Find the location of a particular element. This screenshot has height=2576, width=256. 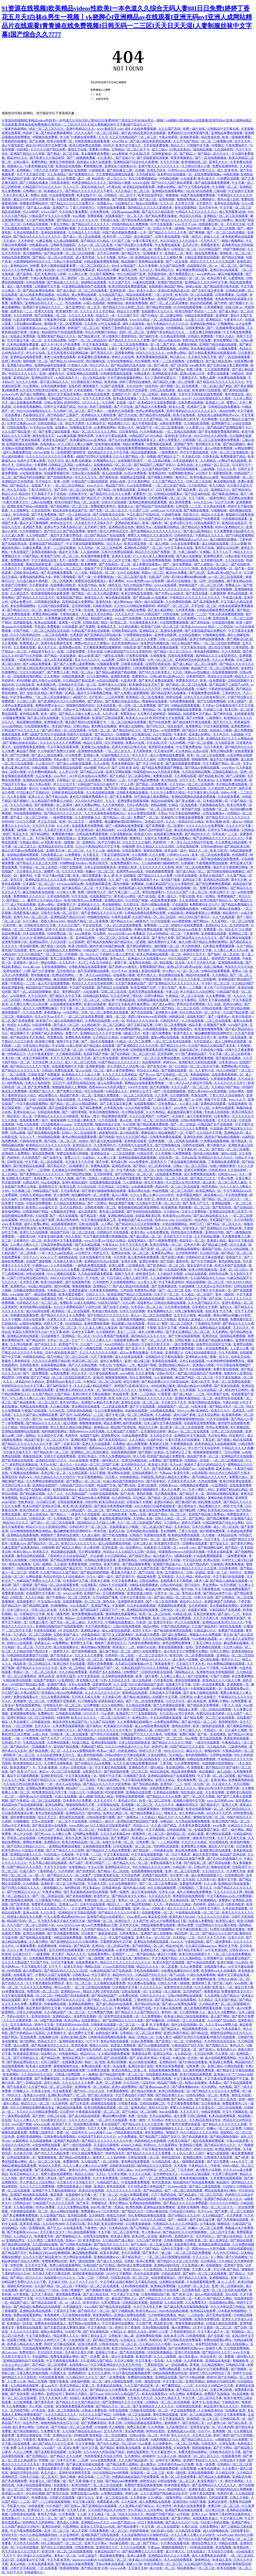

国产亚洲精品日韩在线tv黄 is located at coordinates (103, 634).